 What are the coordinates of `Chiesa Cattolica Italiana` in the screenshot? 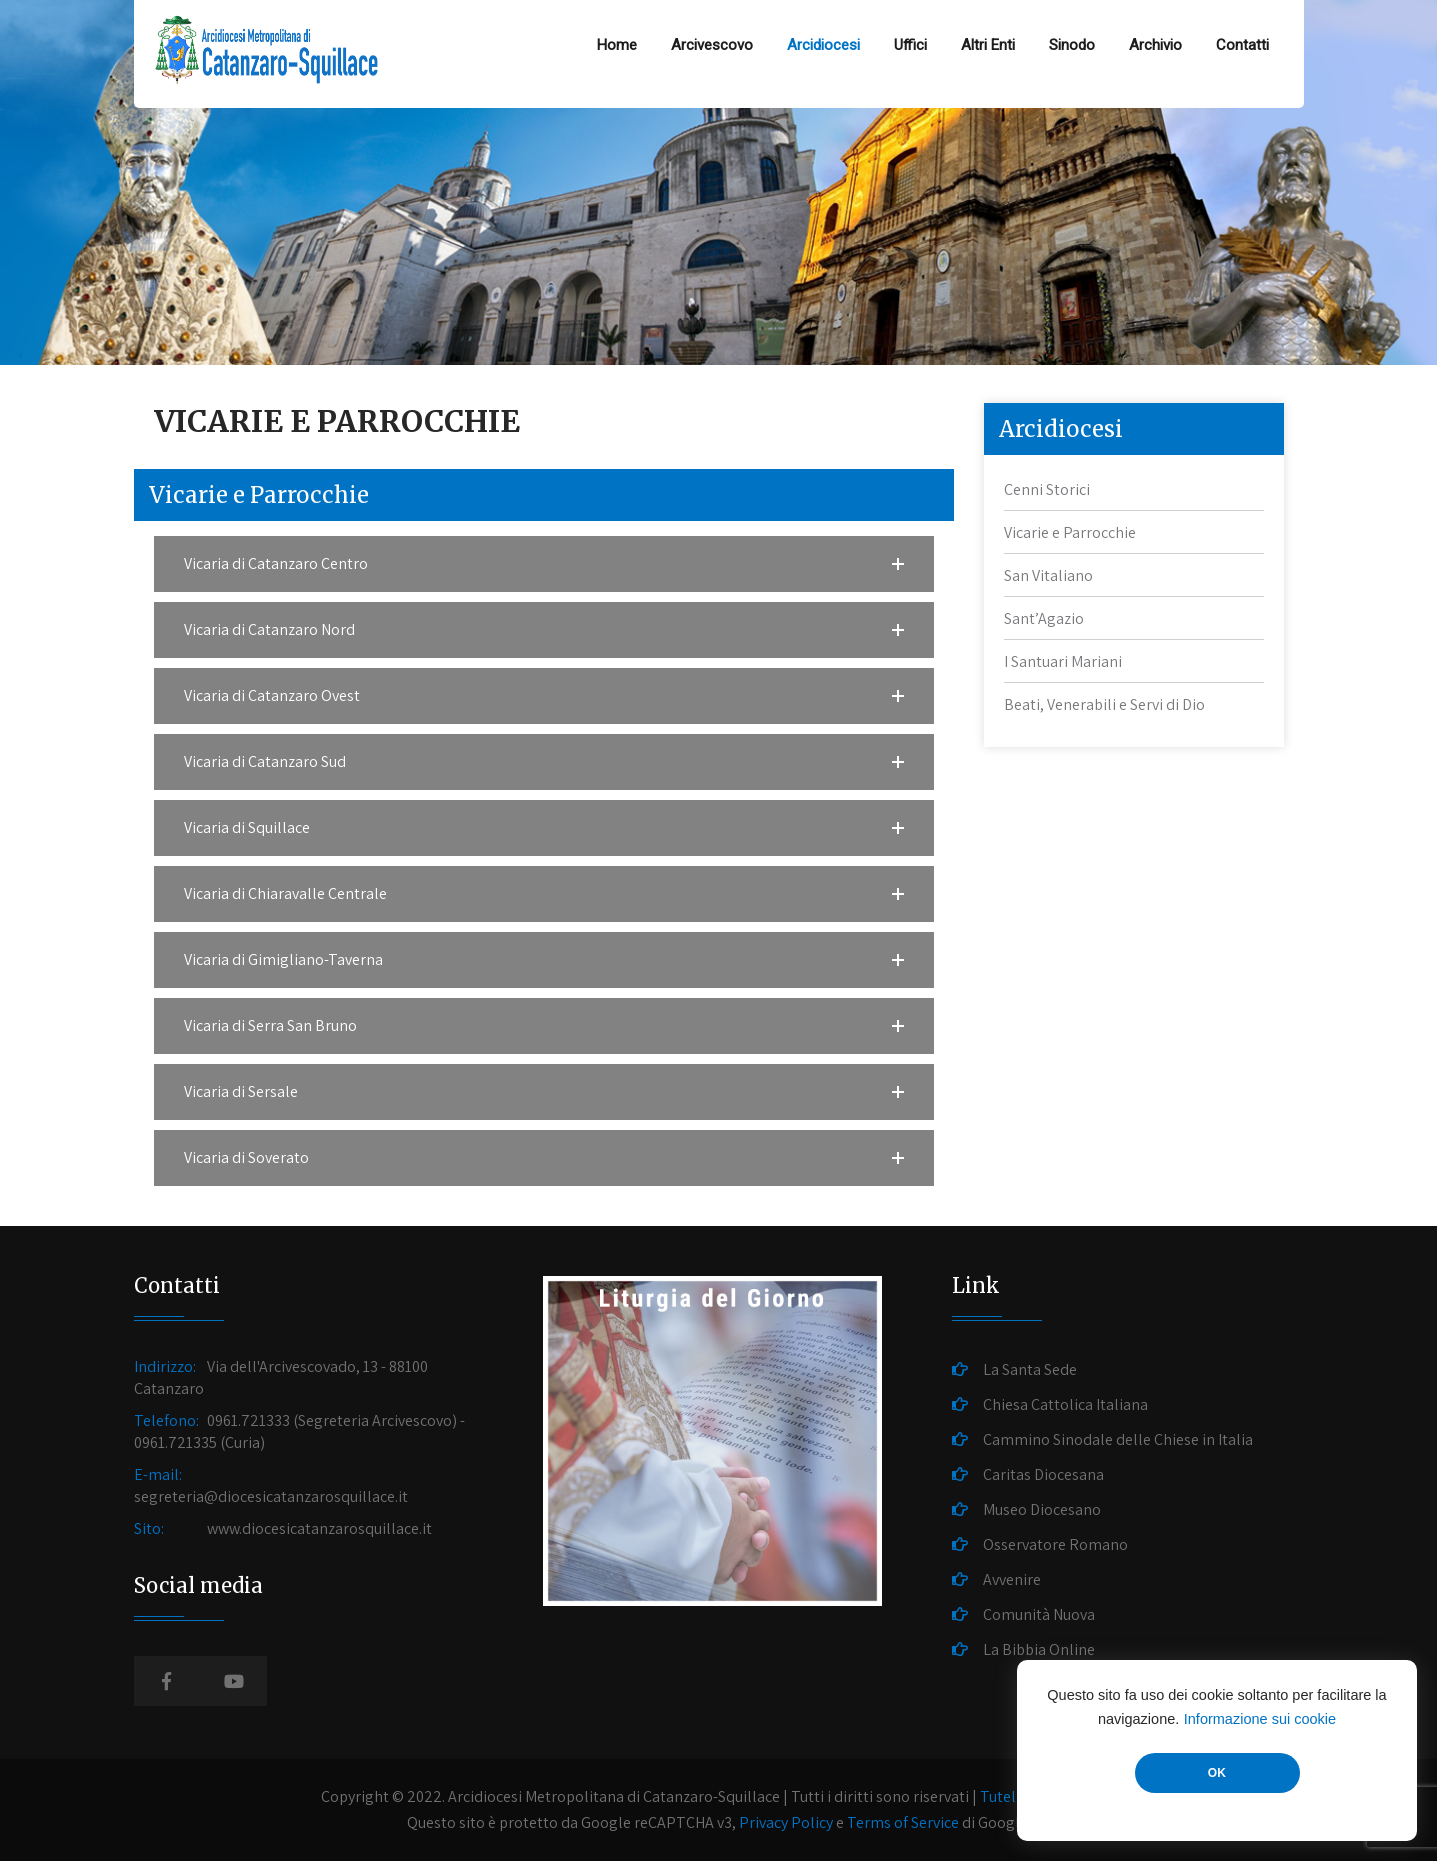 It's located at (1065, 1404).